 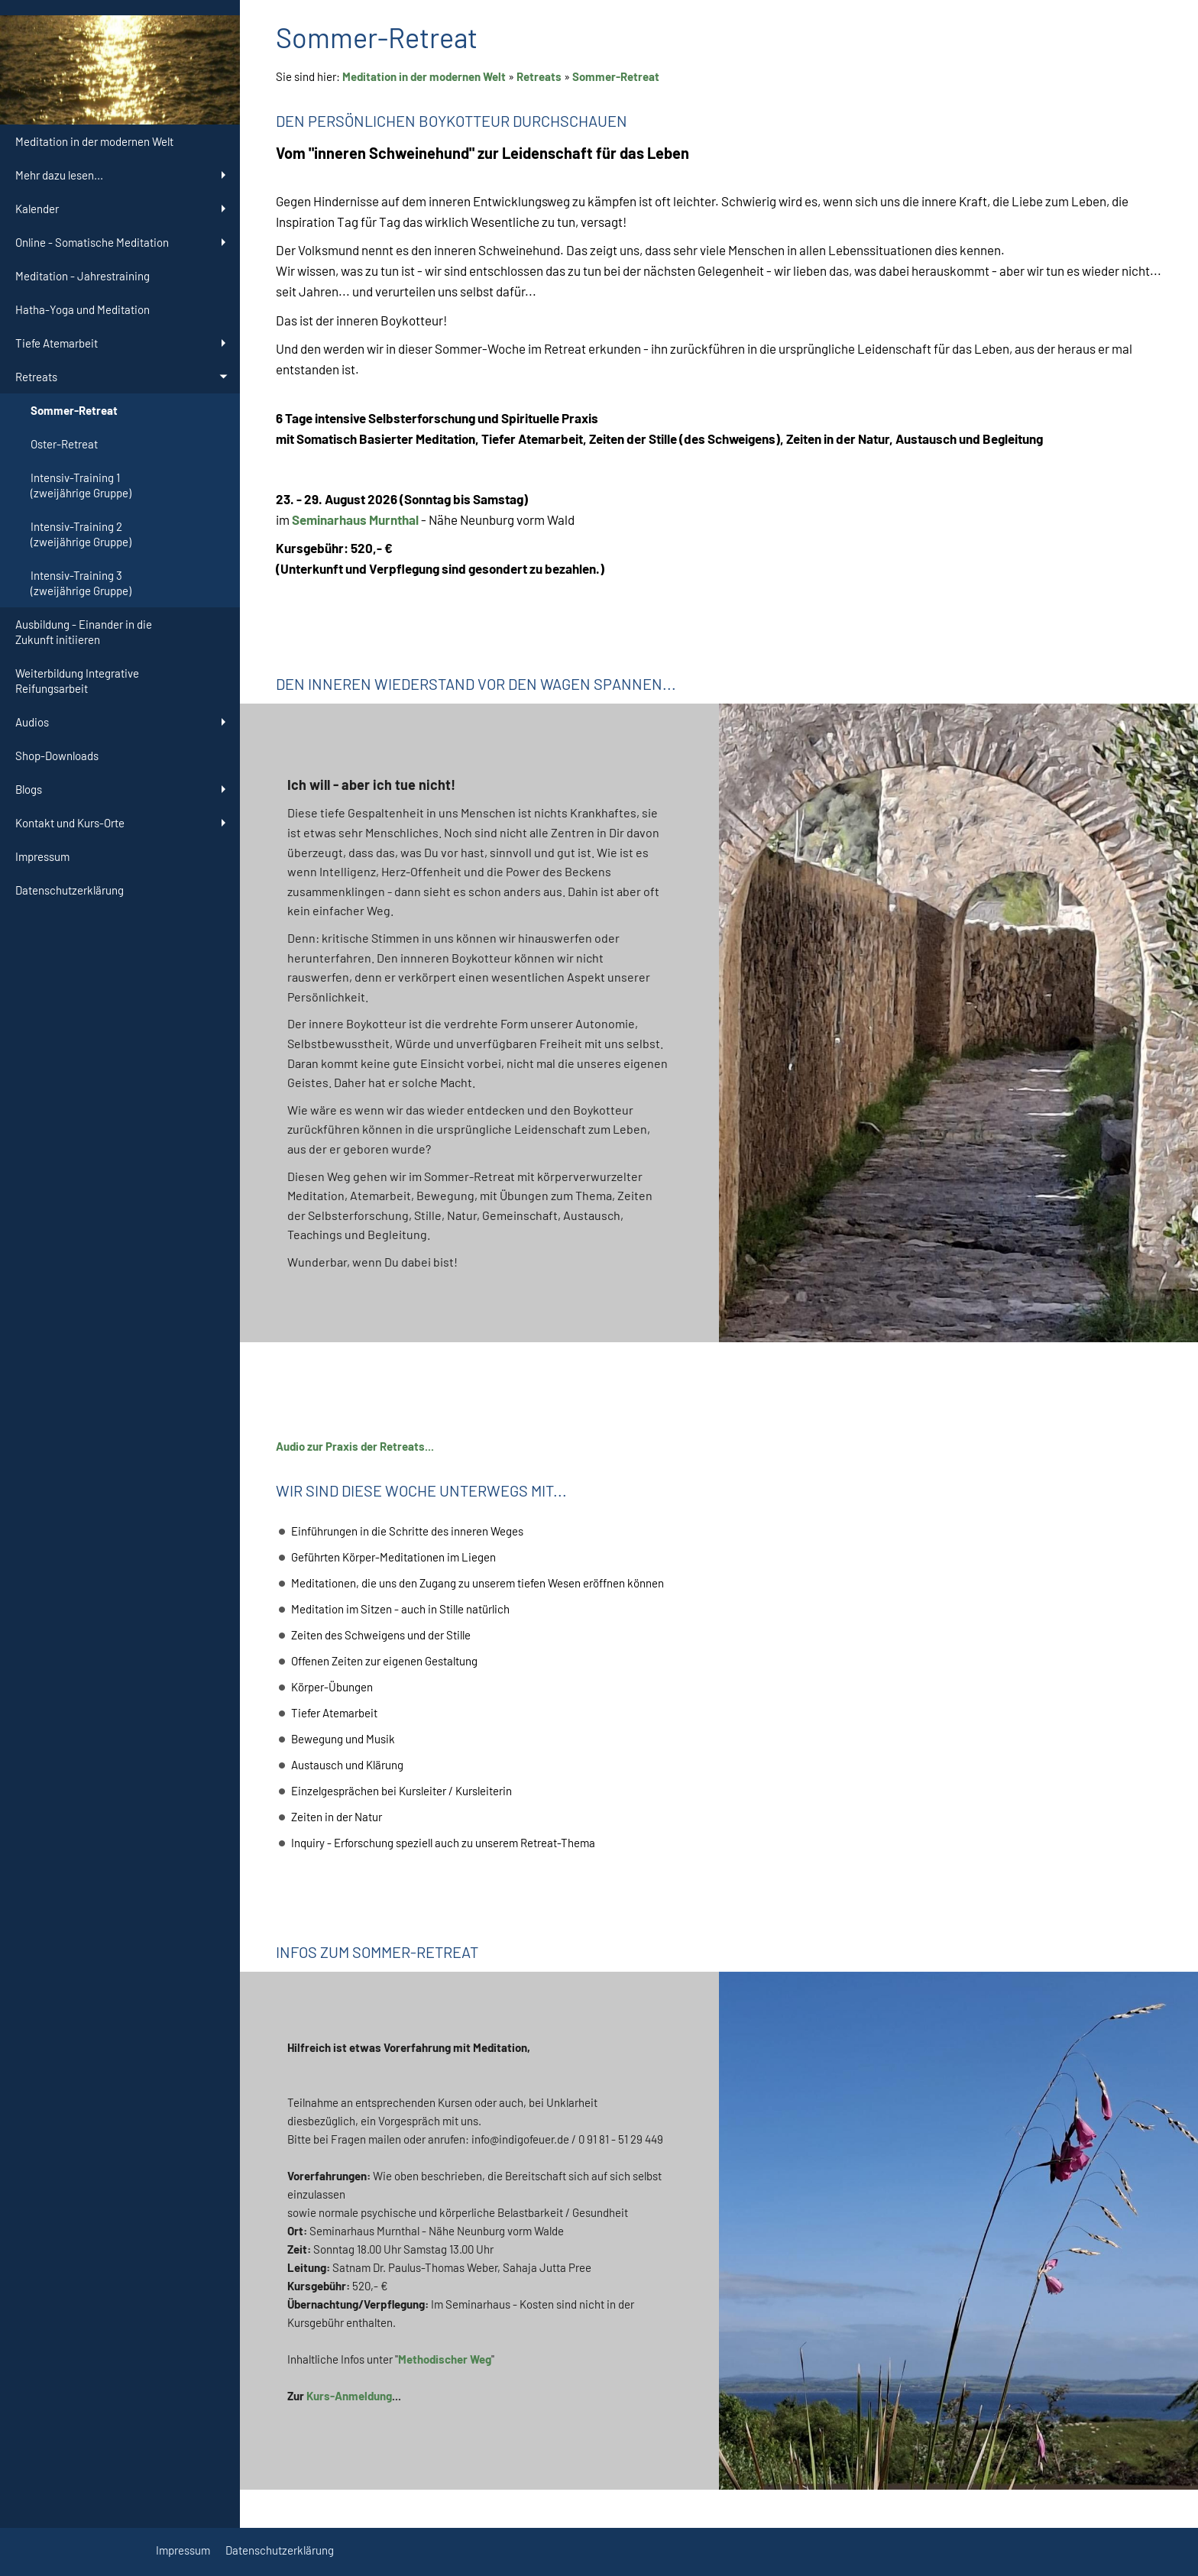 I want to click on Retreats, so click(x=539, y=76).